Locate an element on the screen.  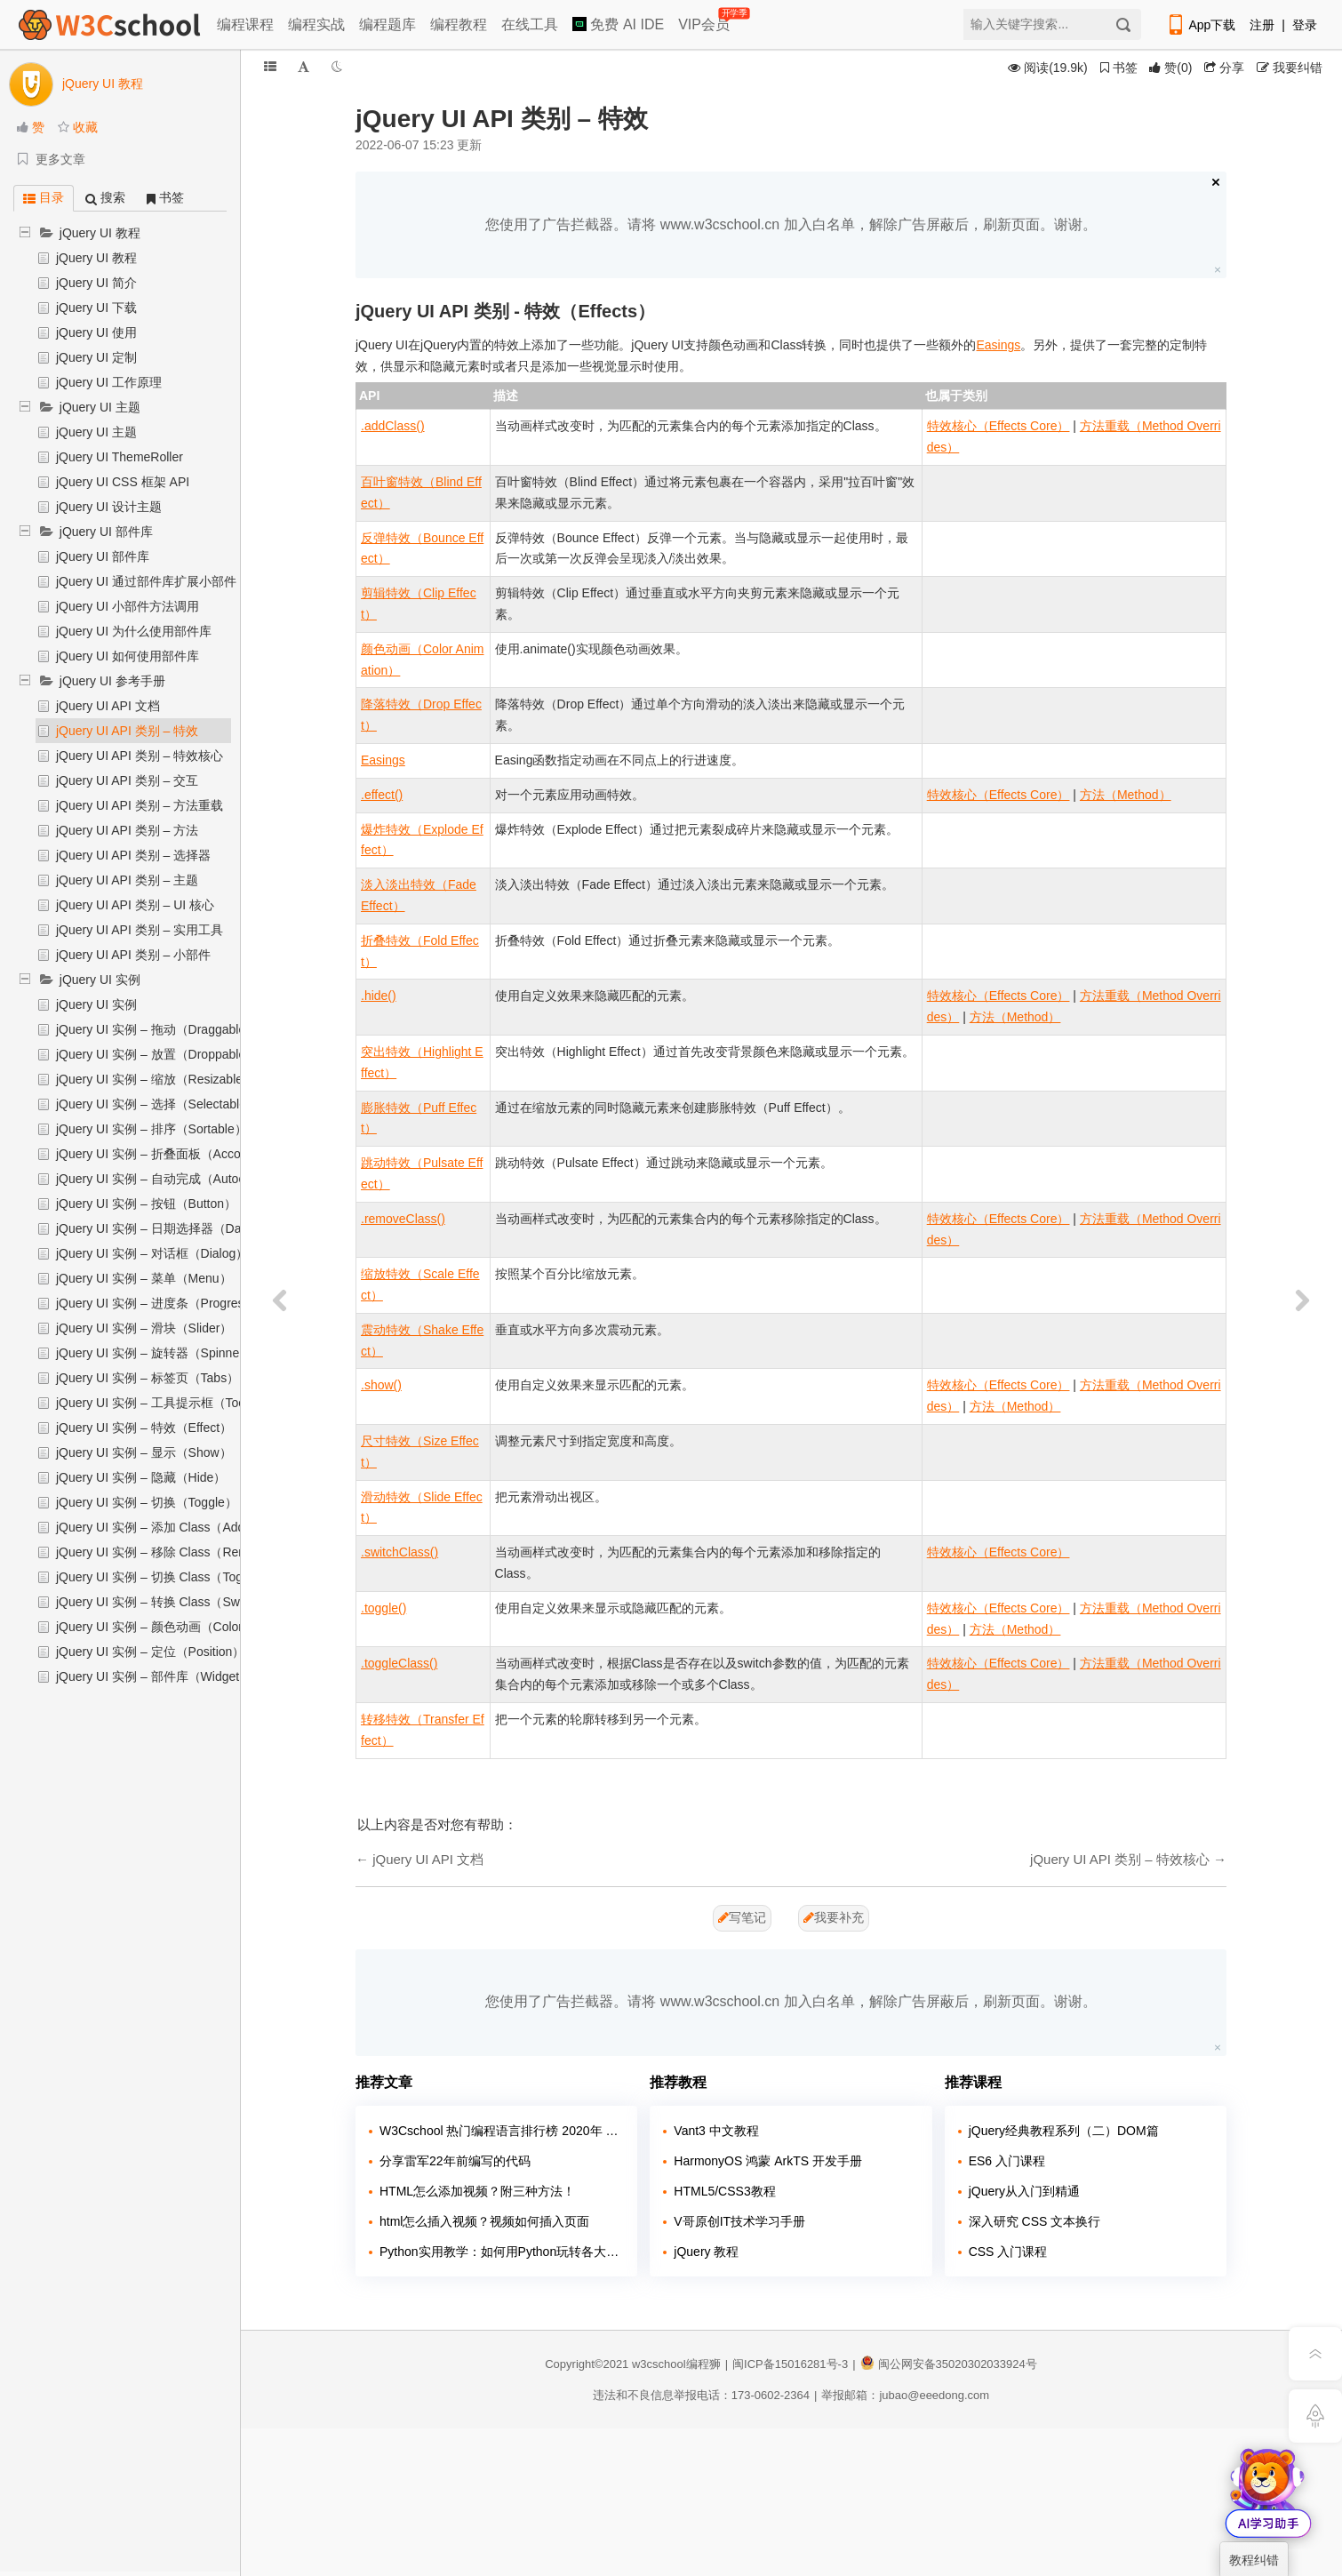
jQuery UI 如何使用部件库 is located at coordinates (127, 656).